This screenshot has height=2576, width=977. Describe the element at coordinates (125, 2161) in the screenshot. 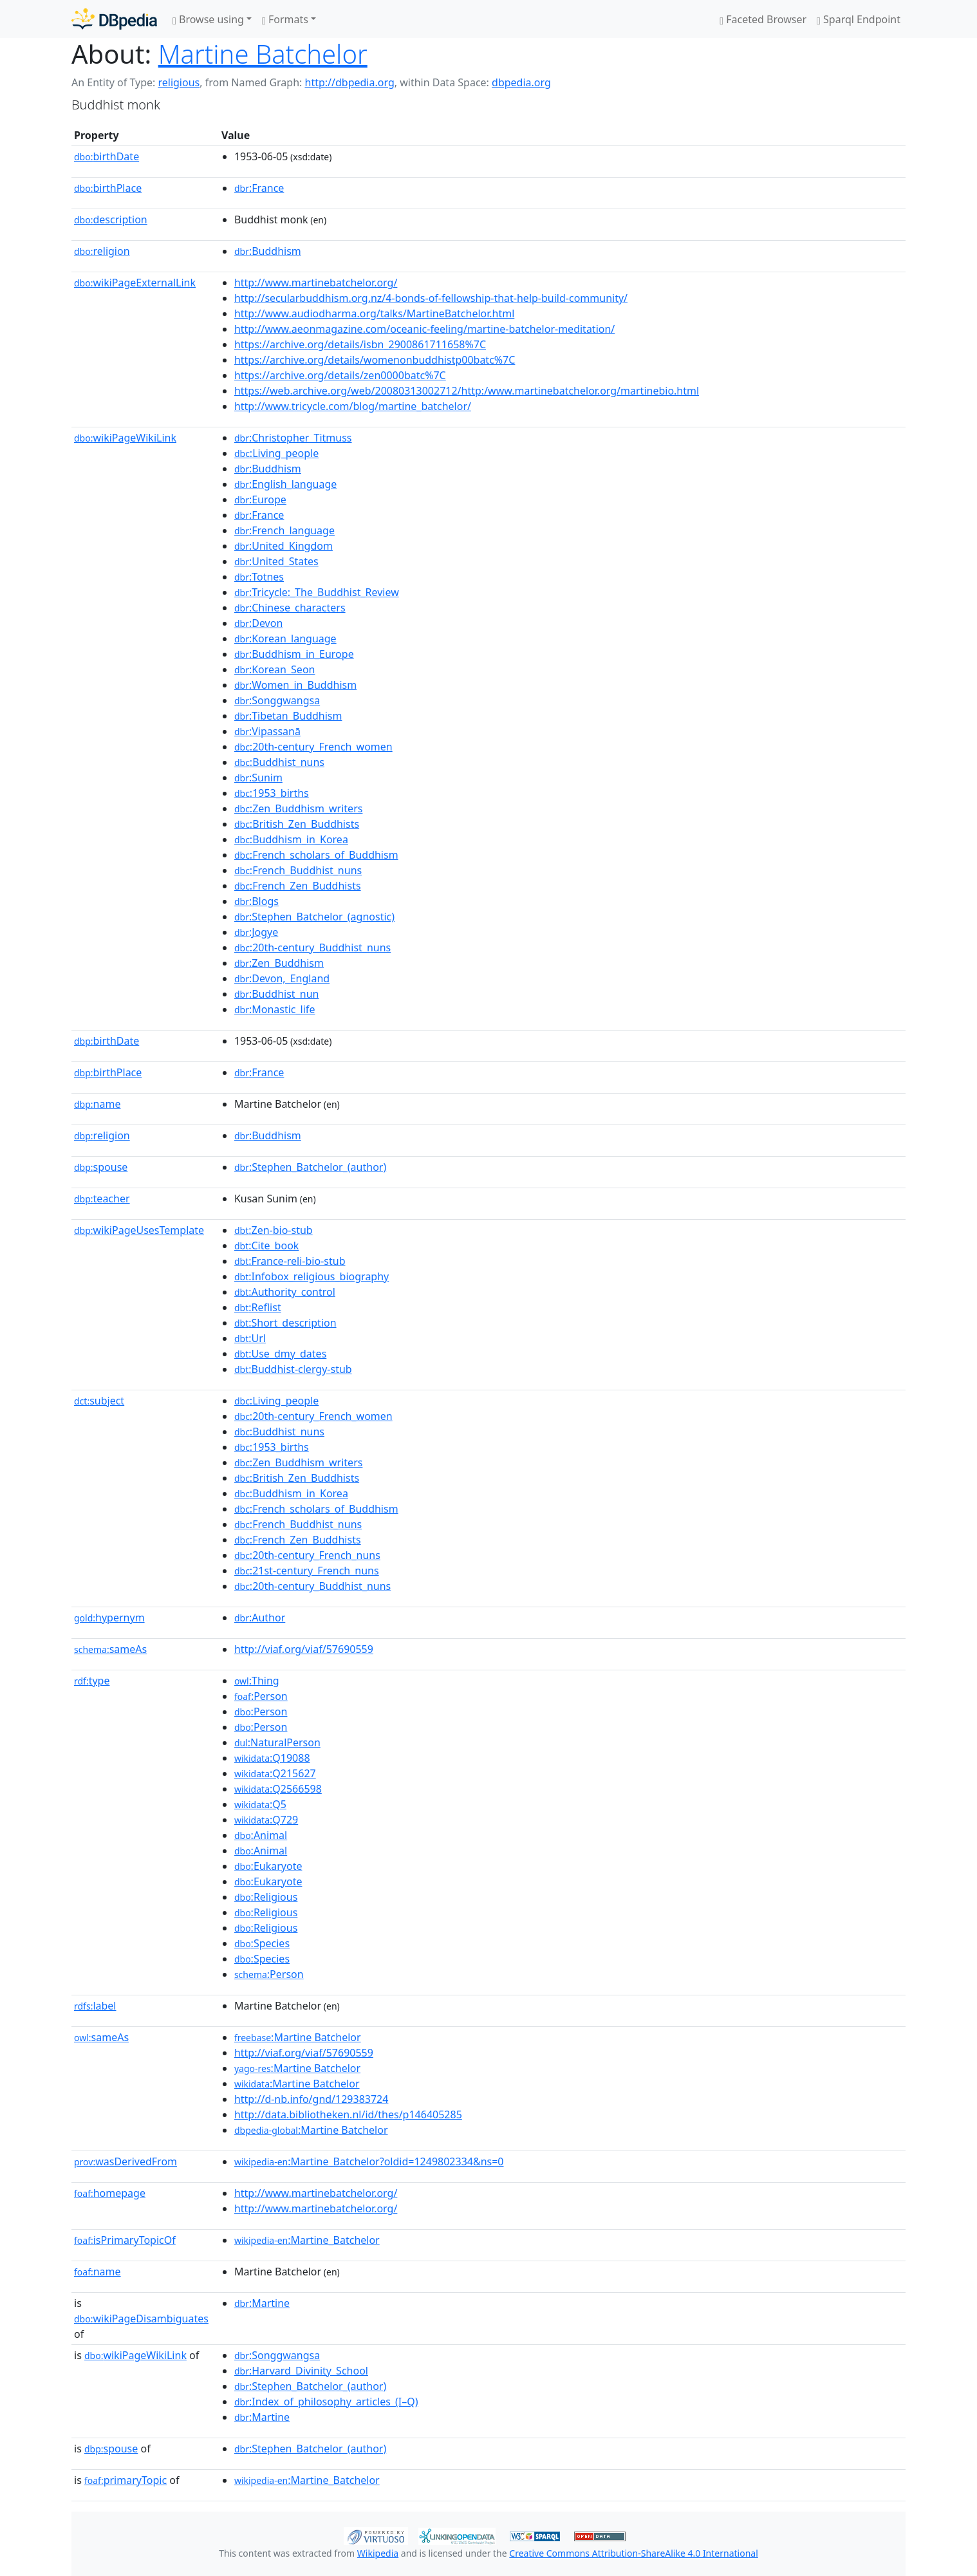

I see `wasDerivedFrom` at that location.